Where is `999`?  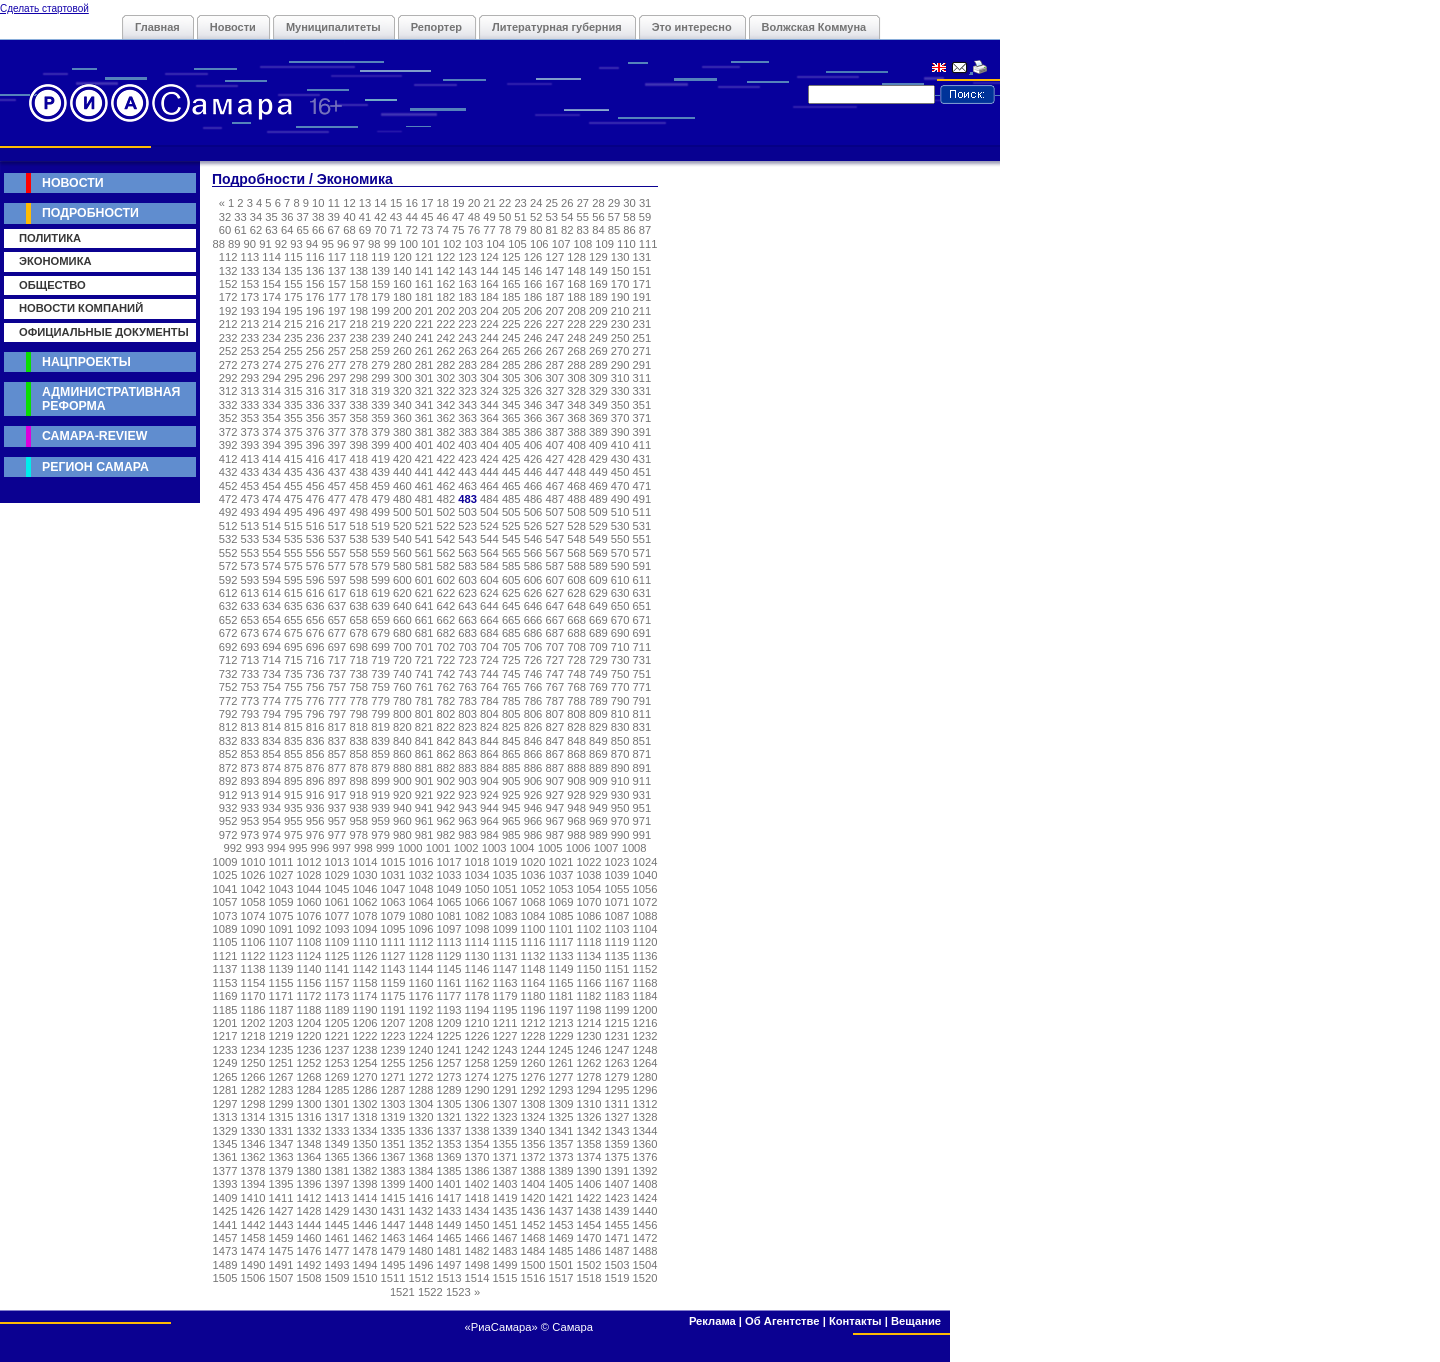 999 is located at coordinates (385, 848).